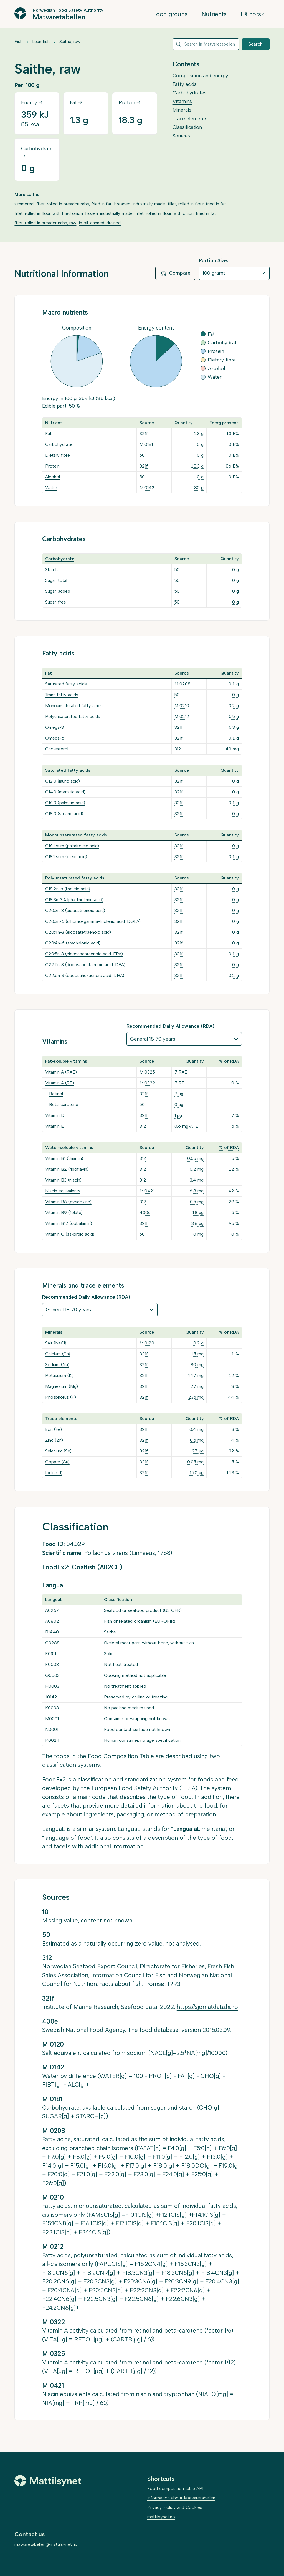 The width and height of the screenshot is (284, 2576). What do you see at coordinates (57, 591) in the screenshot?
I see `Sugar, added` at bounding box center [57, 591].